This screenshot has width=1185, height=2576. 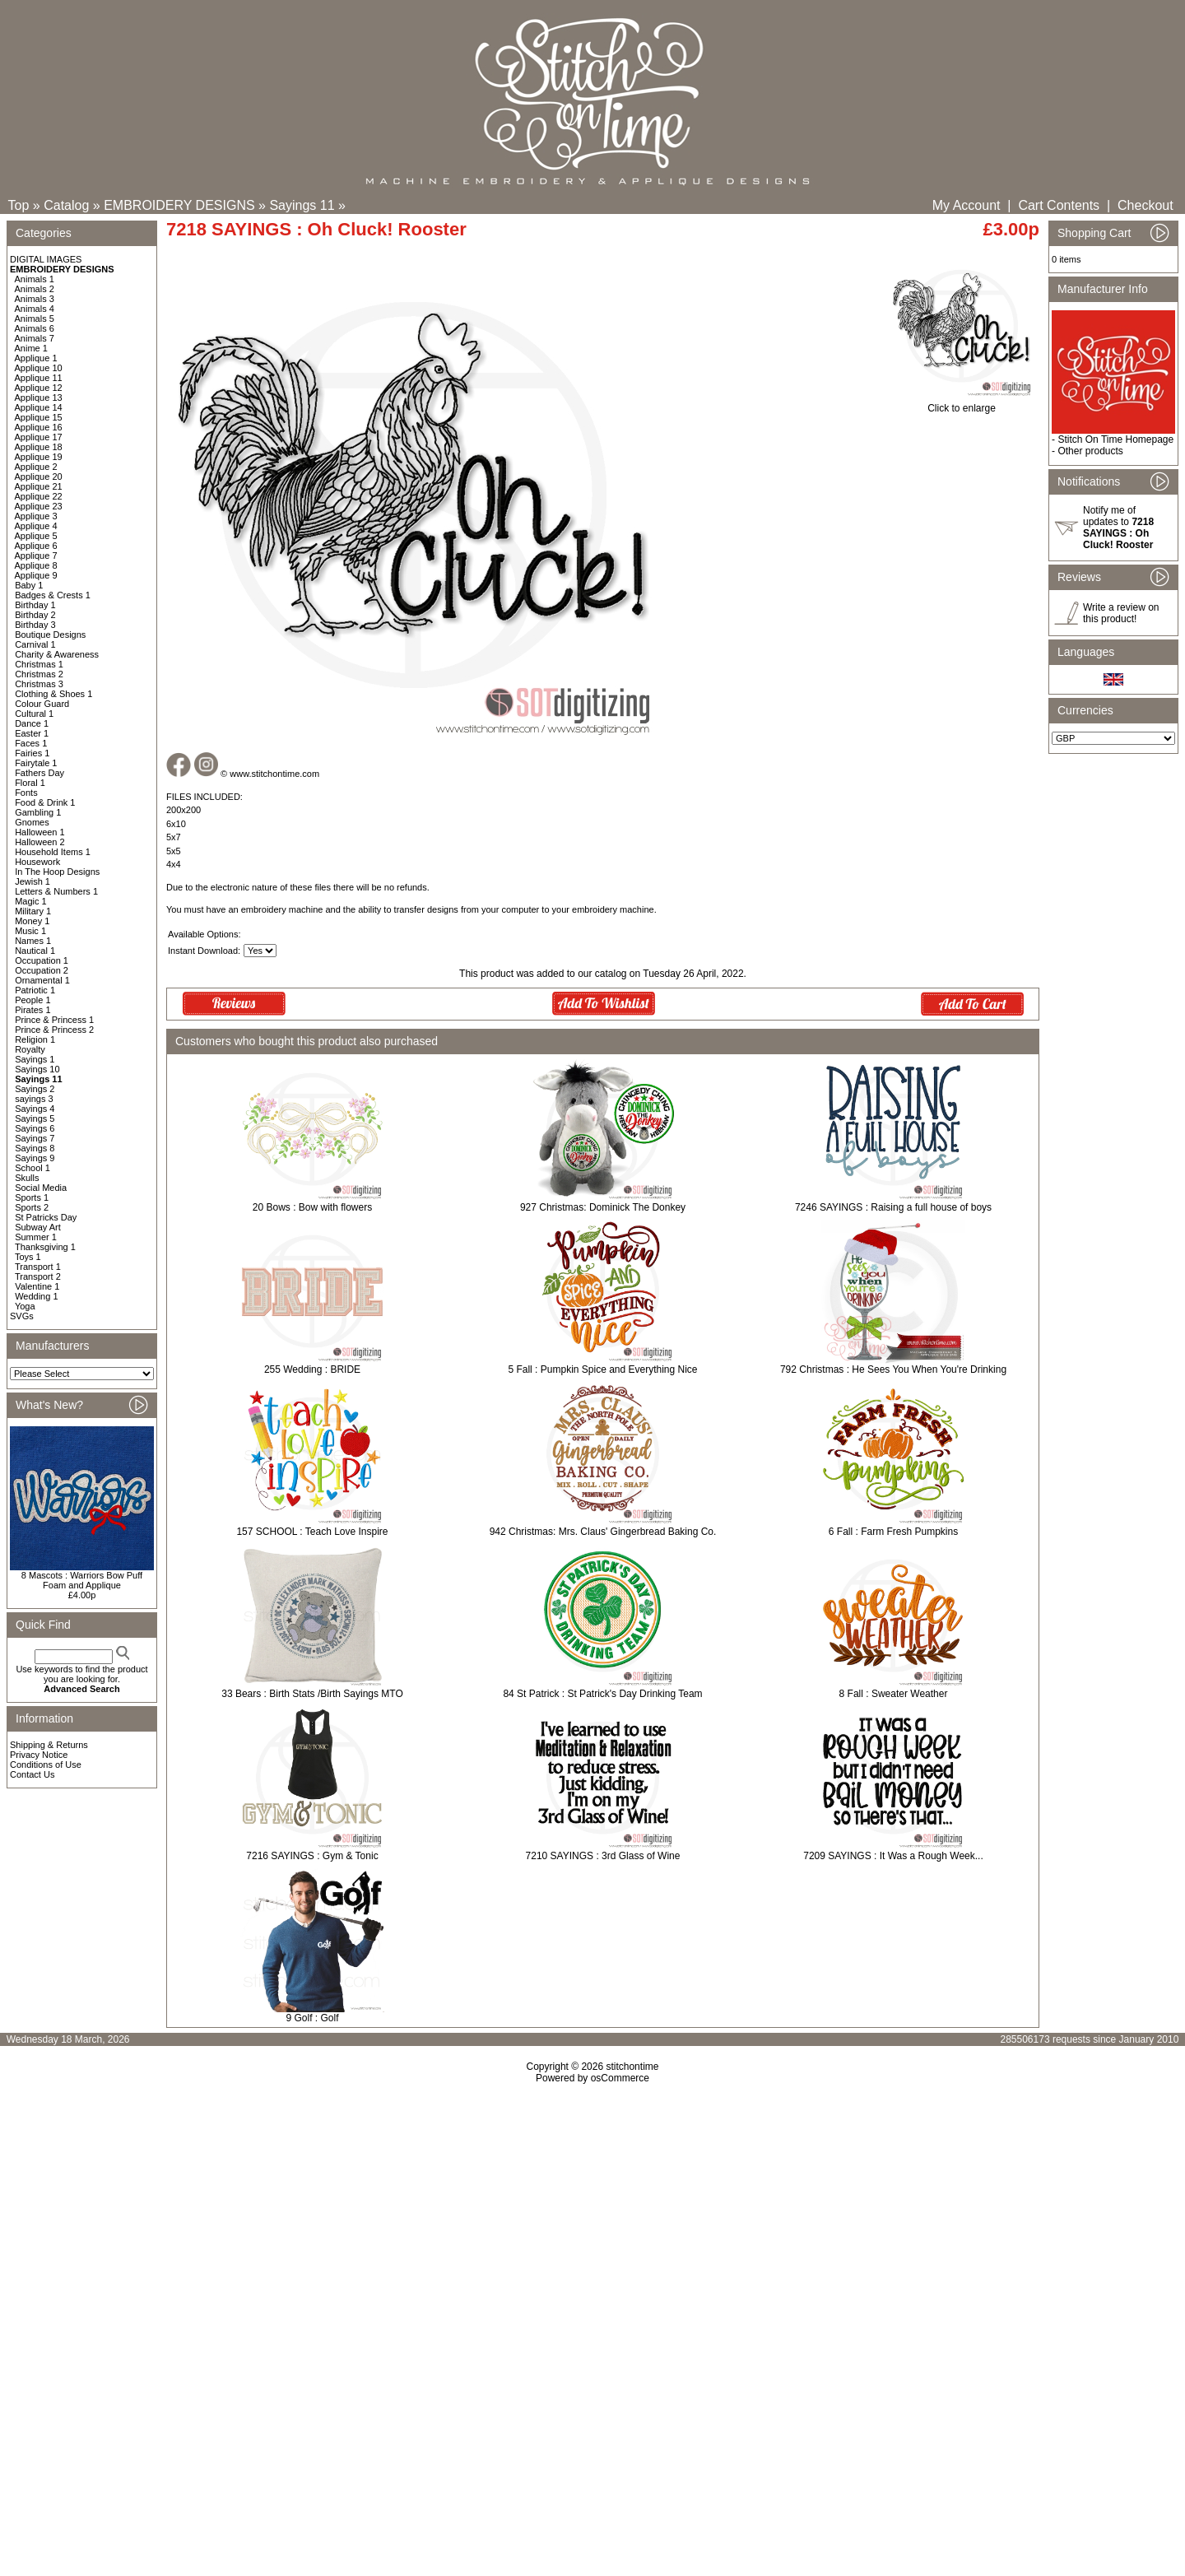 I want to click on Animals 1, so click(x=34, y=279).